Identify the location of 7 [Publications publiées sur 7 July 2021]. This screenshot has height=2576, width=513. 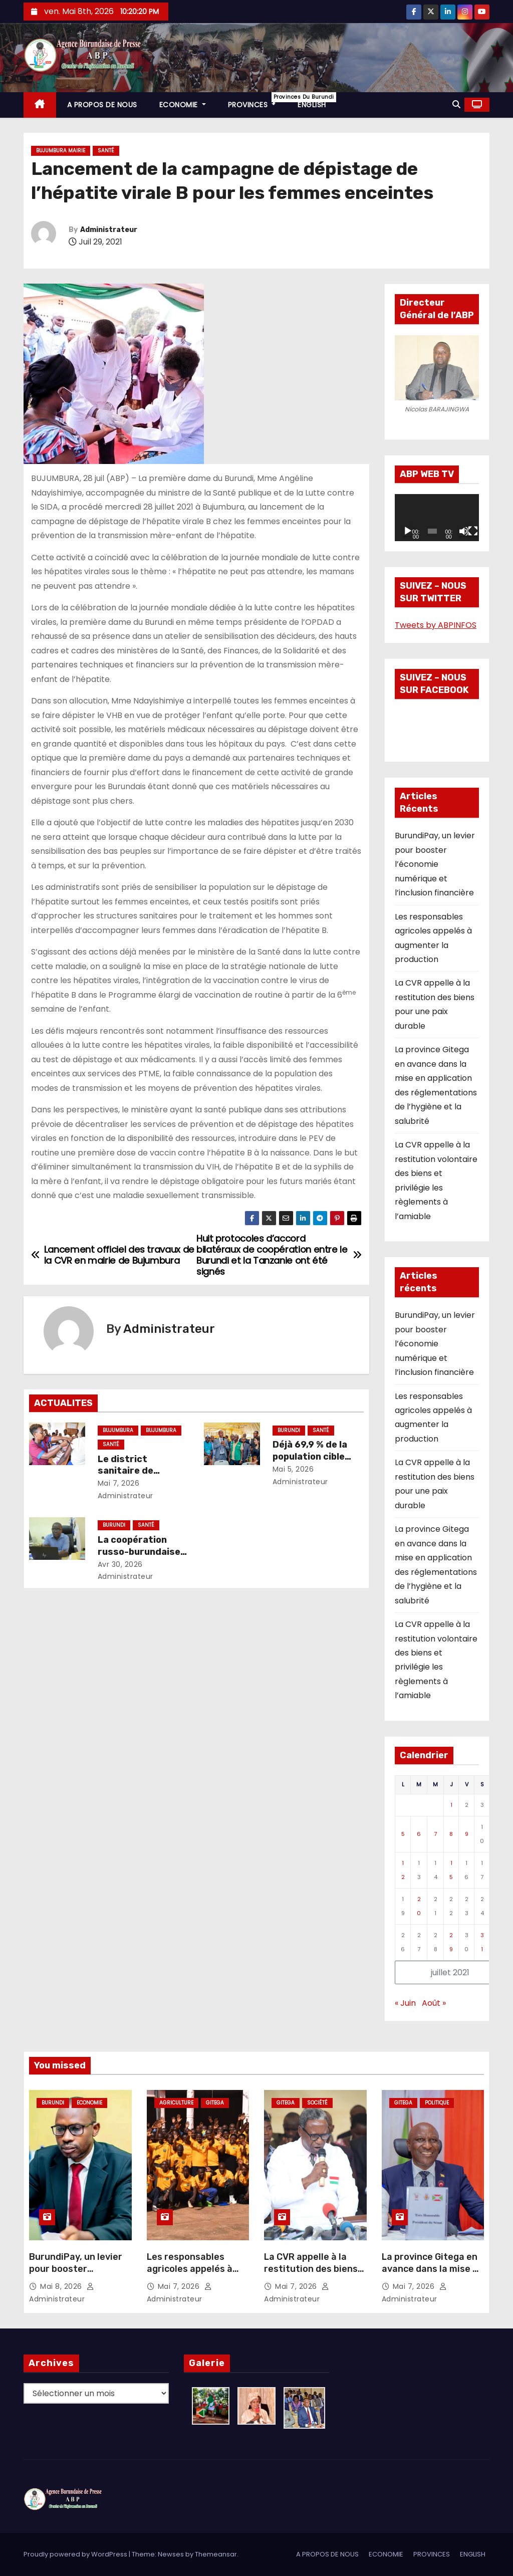
(435, 1834).